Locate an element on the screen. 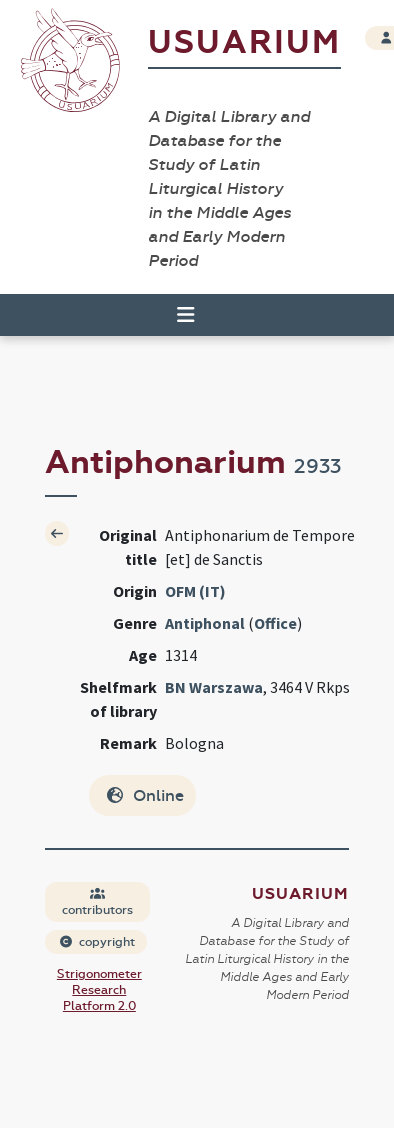 The height and width of the screenshot is (1128, 394). Office is located at coordinates (275, 623).